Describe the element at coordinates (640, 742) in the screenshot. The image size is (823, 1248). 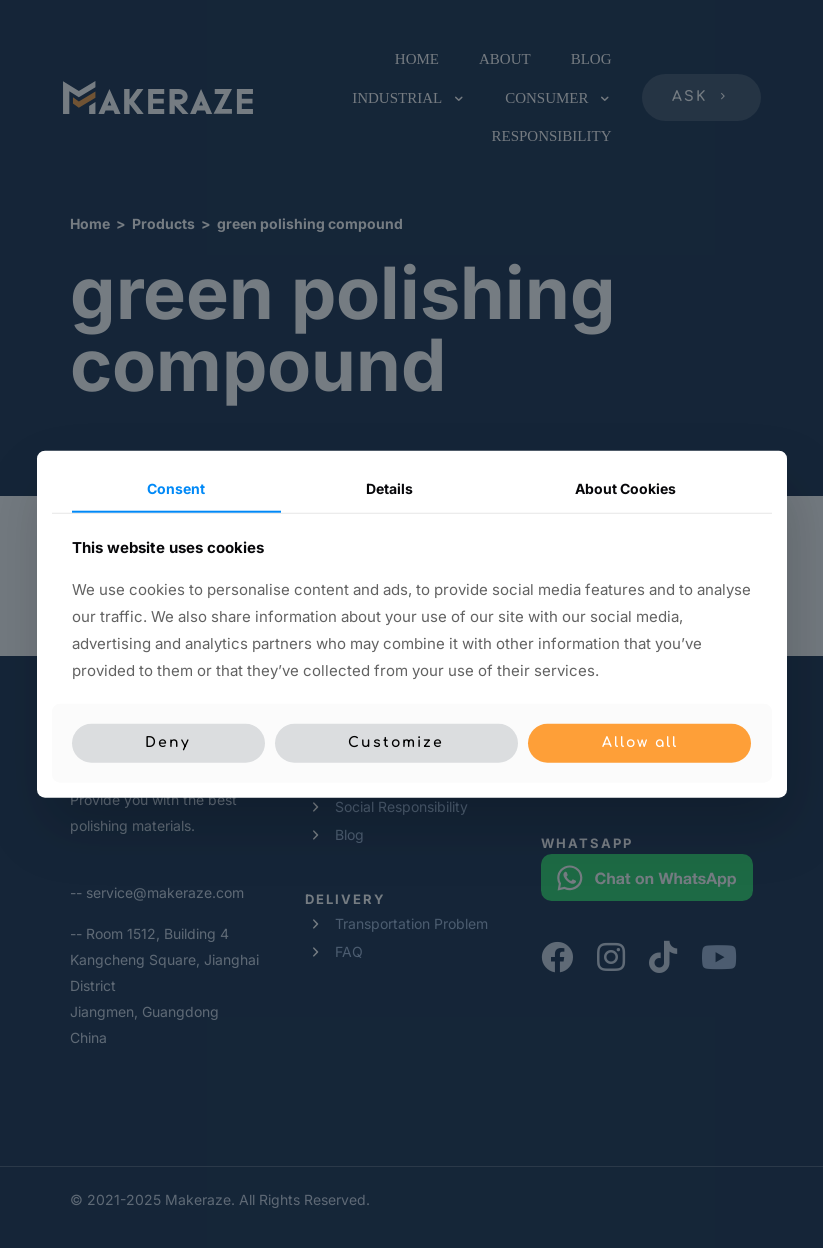
I see `Allow all` at that location.